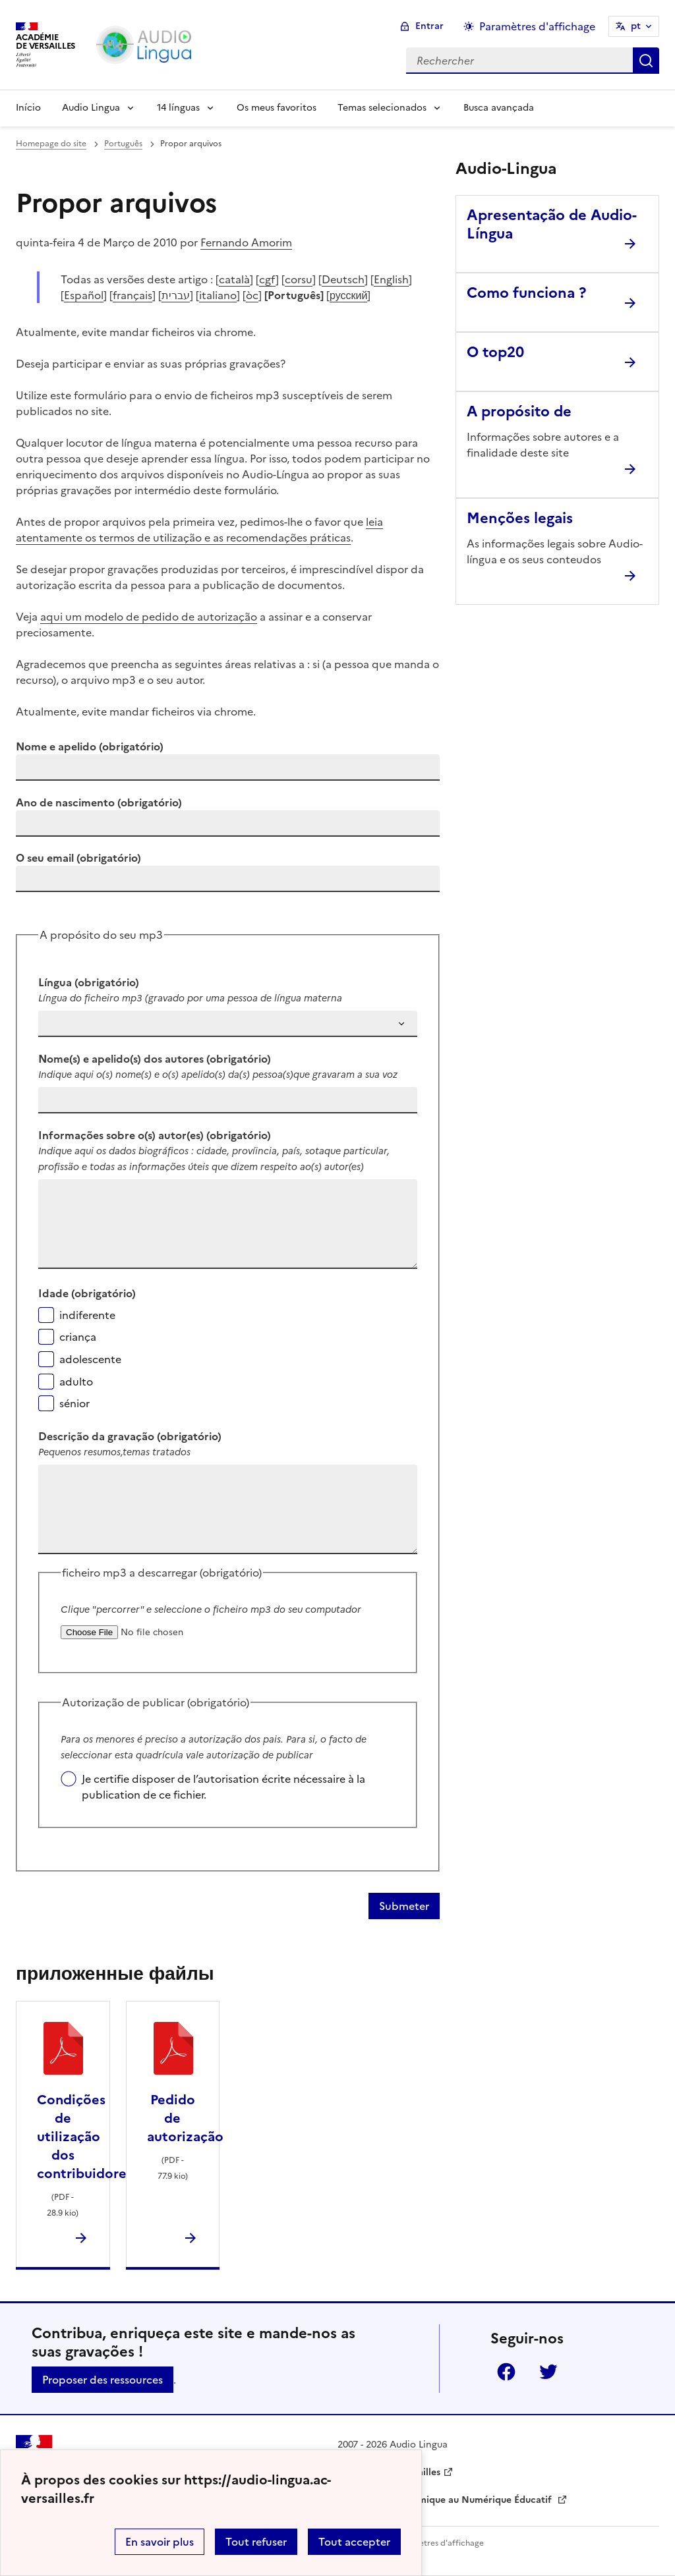 This screenshot has height=2576, width=675. What do you see at coordinates (246, 242) in the screenshot?
I see `Fernando Amorim` at bounding box center [246, 242].